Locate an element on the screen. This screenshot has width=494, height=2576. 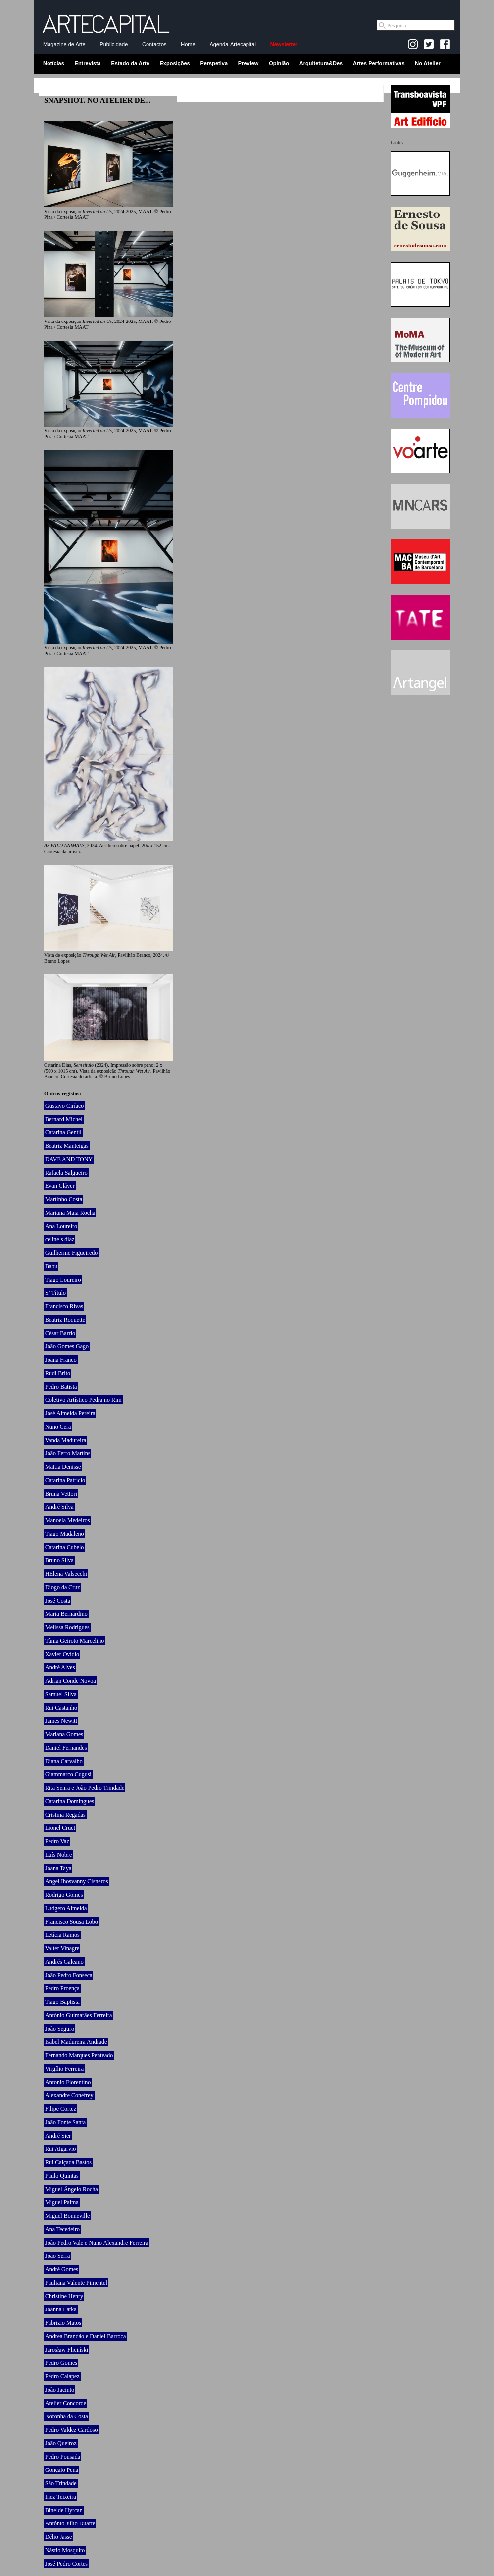
João Serra is located at coordinates (57, 2256).